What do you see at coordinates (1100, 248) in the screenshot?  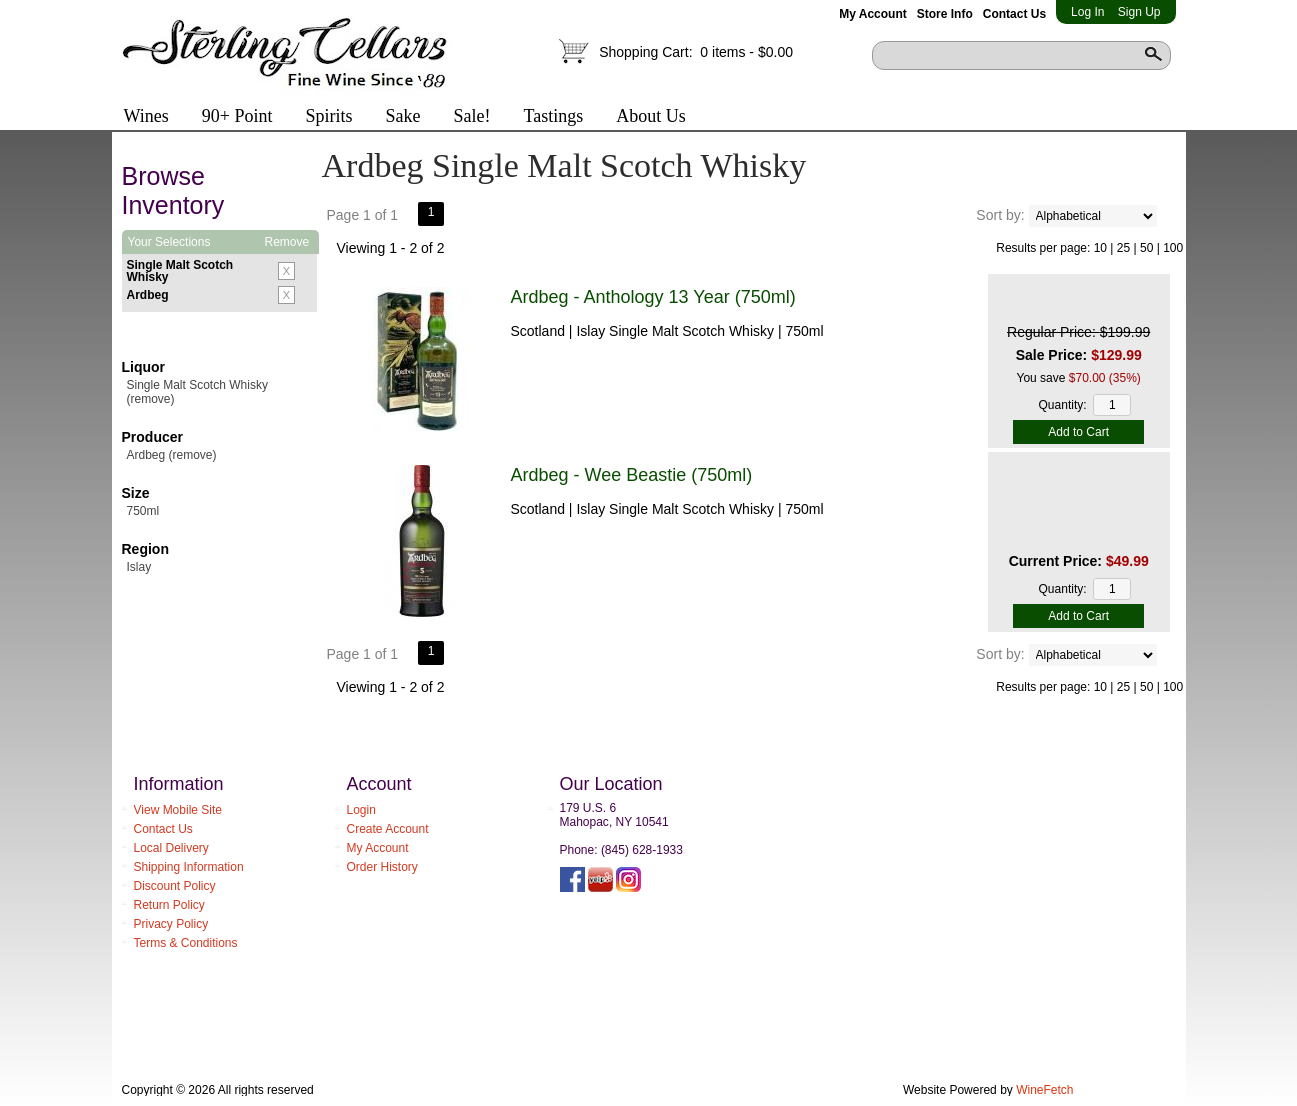 I see `10` at bounding box center [1100, 248].